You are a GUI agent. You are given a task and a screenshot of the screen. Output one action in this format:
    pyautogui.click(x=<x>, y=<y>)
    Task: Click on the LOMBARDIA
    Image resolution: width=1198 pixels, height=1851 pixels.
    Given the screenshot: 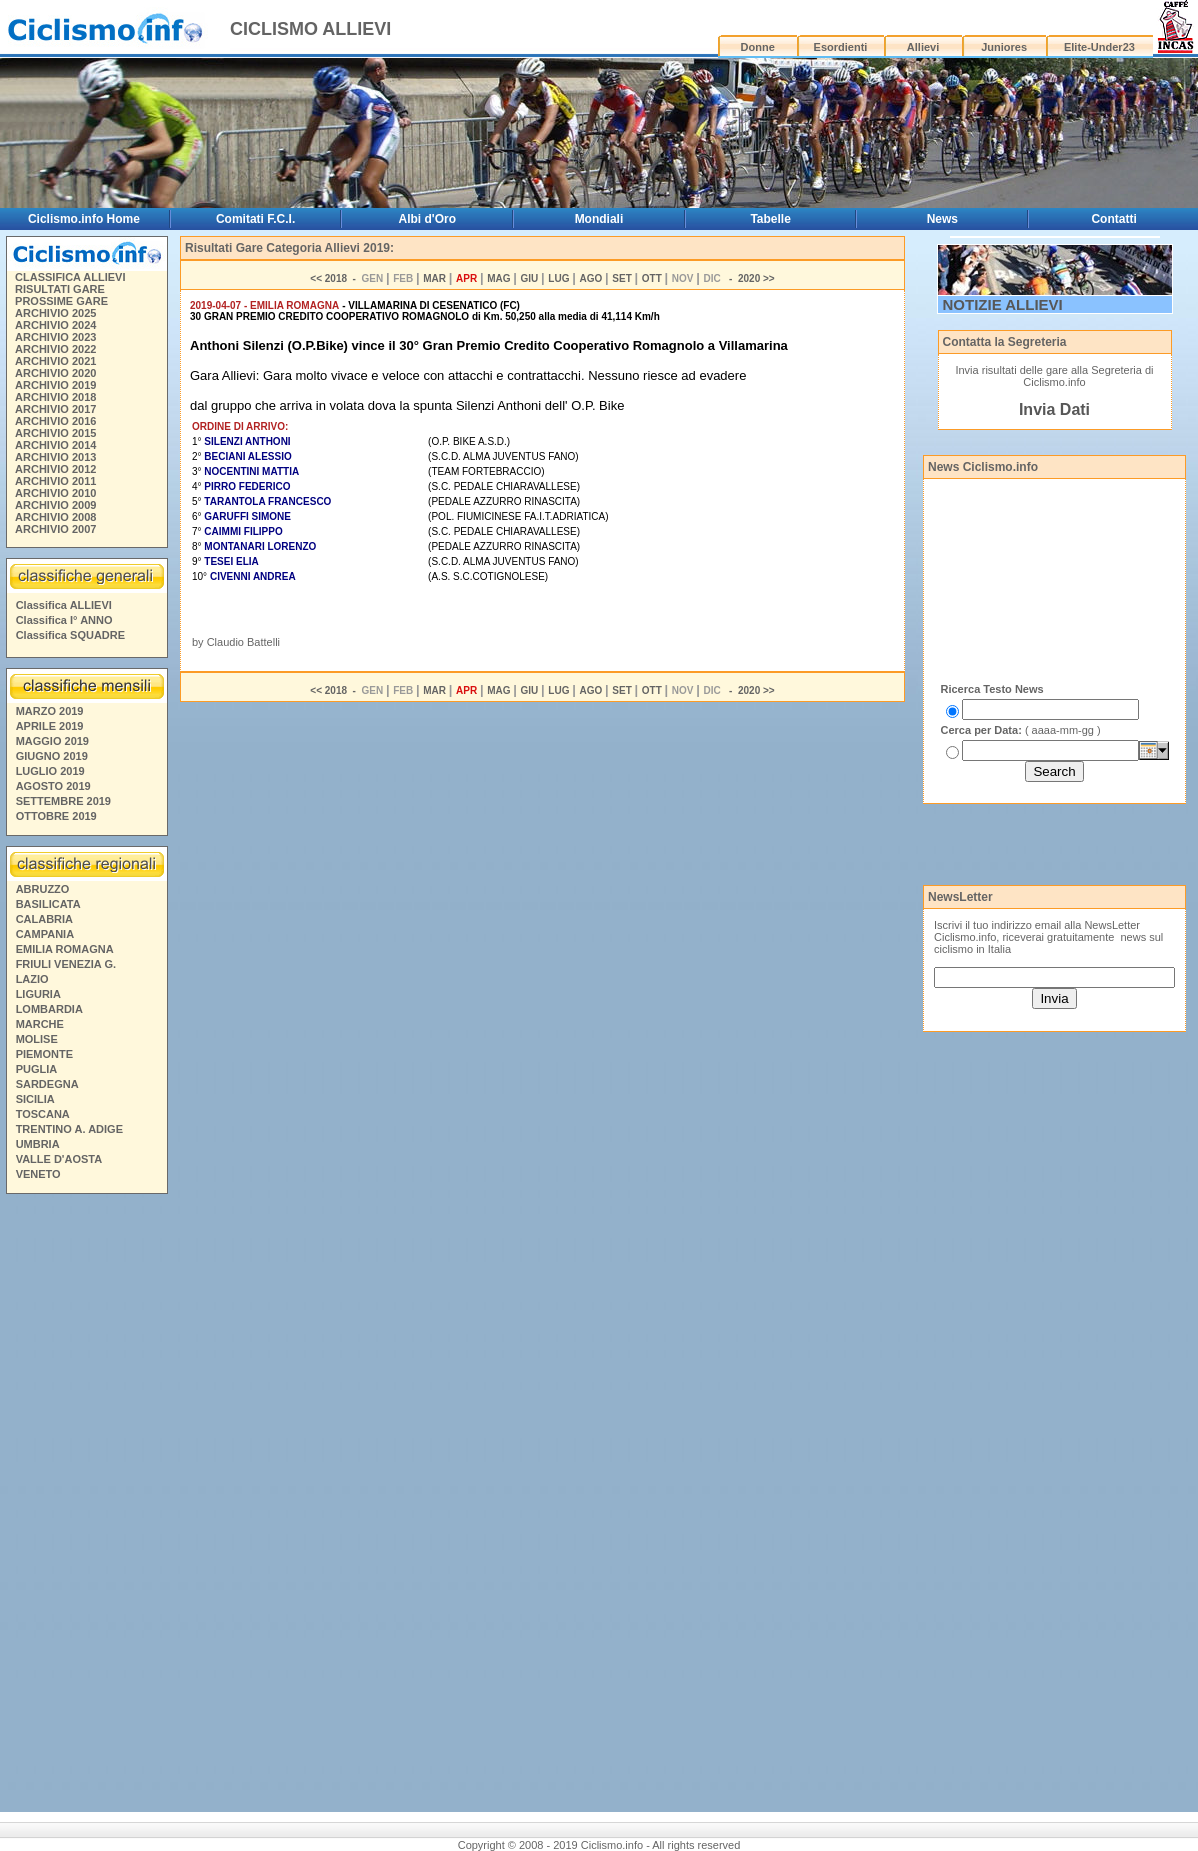 What is the action you would take?
    pyautogui.click(x=49, y=1009)
    